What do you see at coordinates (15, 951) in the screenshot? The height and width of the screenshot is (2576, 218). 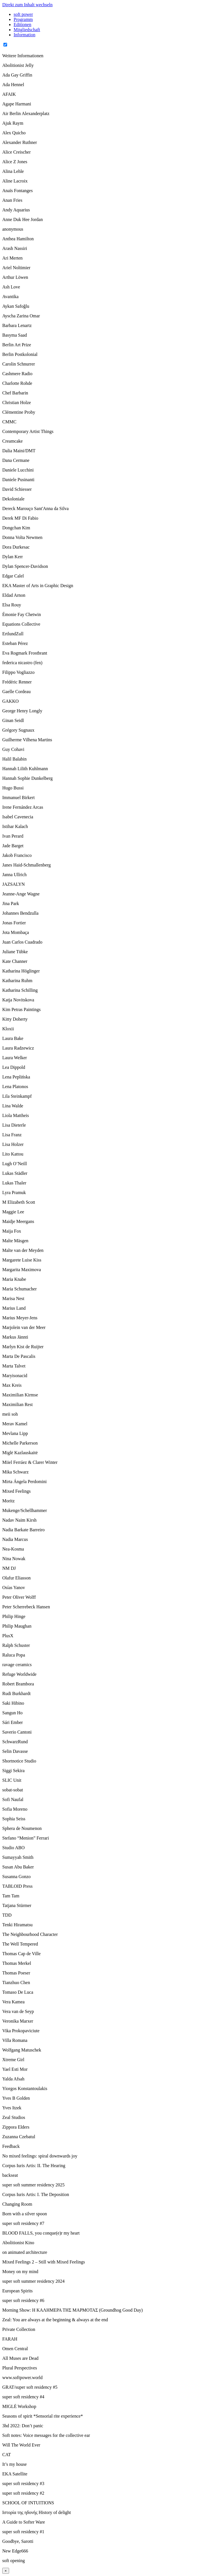 I see `Juliane Tübke` at bounding box center [15, 951].